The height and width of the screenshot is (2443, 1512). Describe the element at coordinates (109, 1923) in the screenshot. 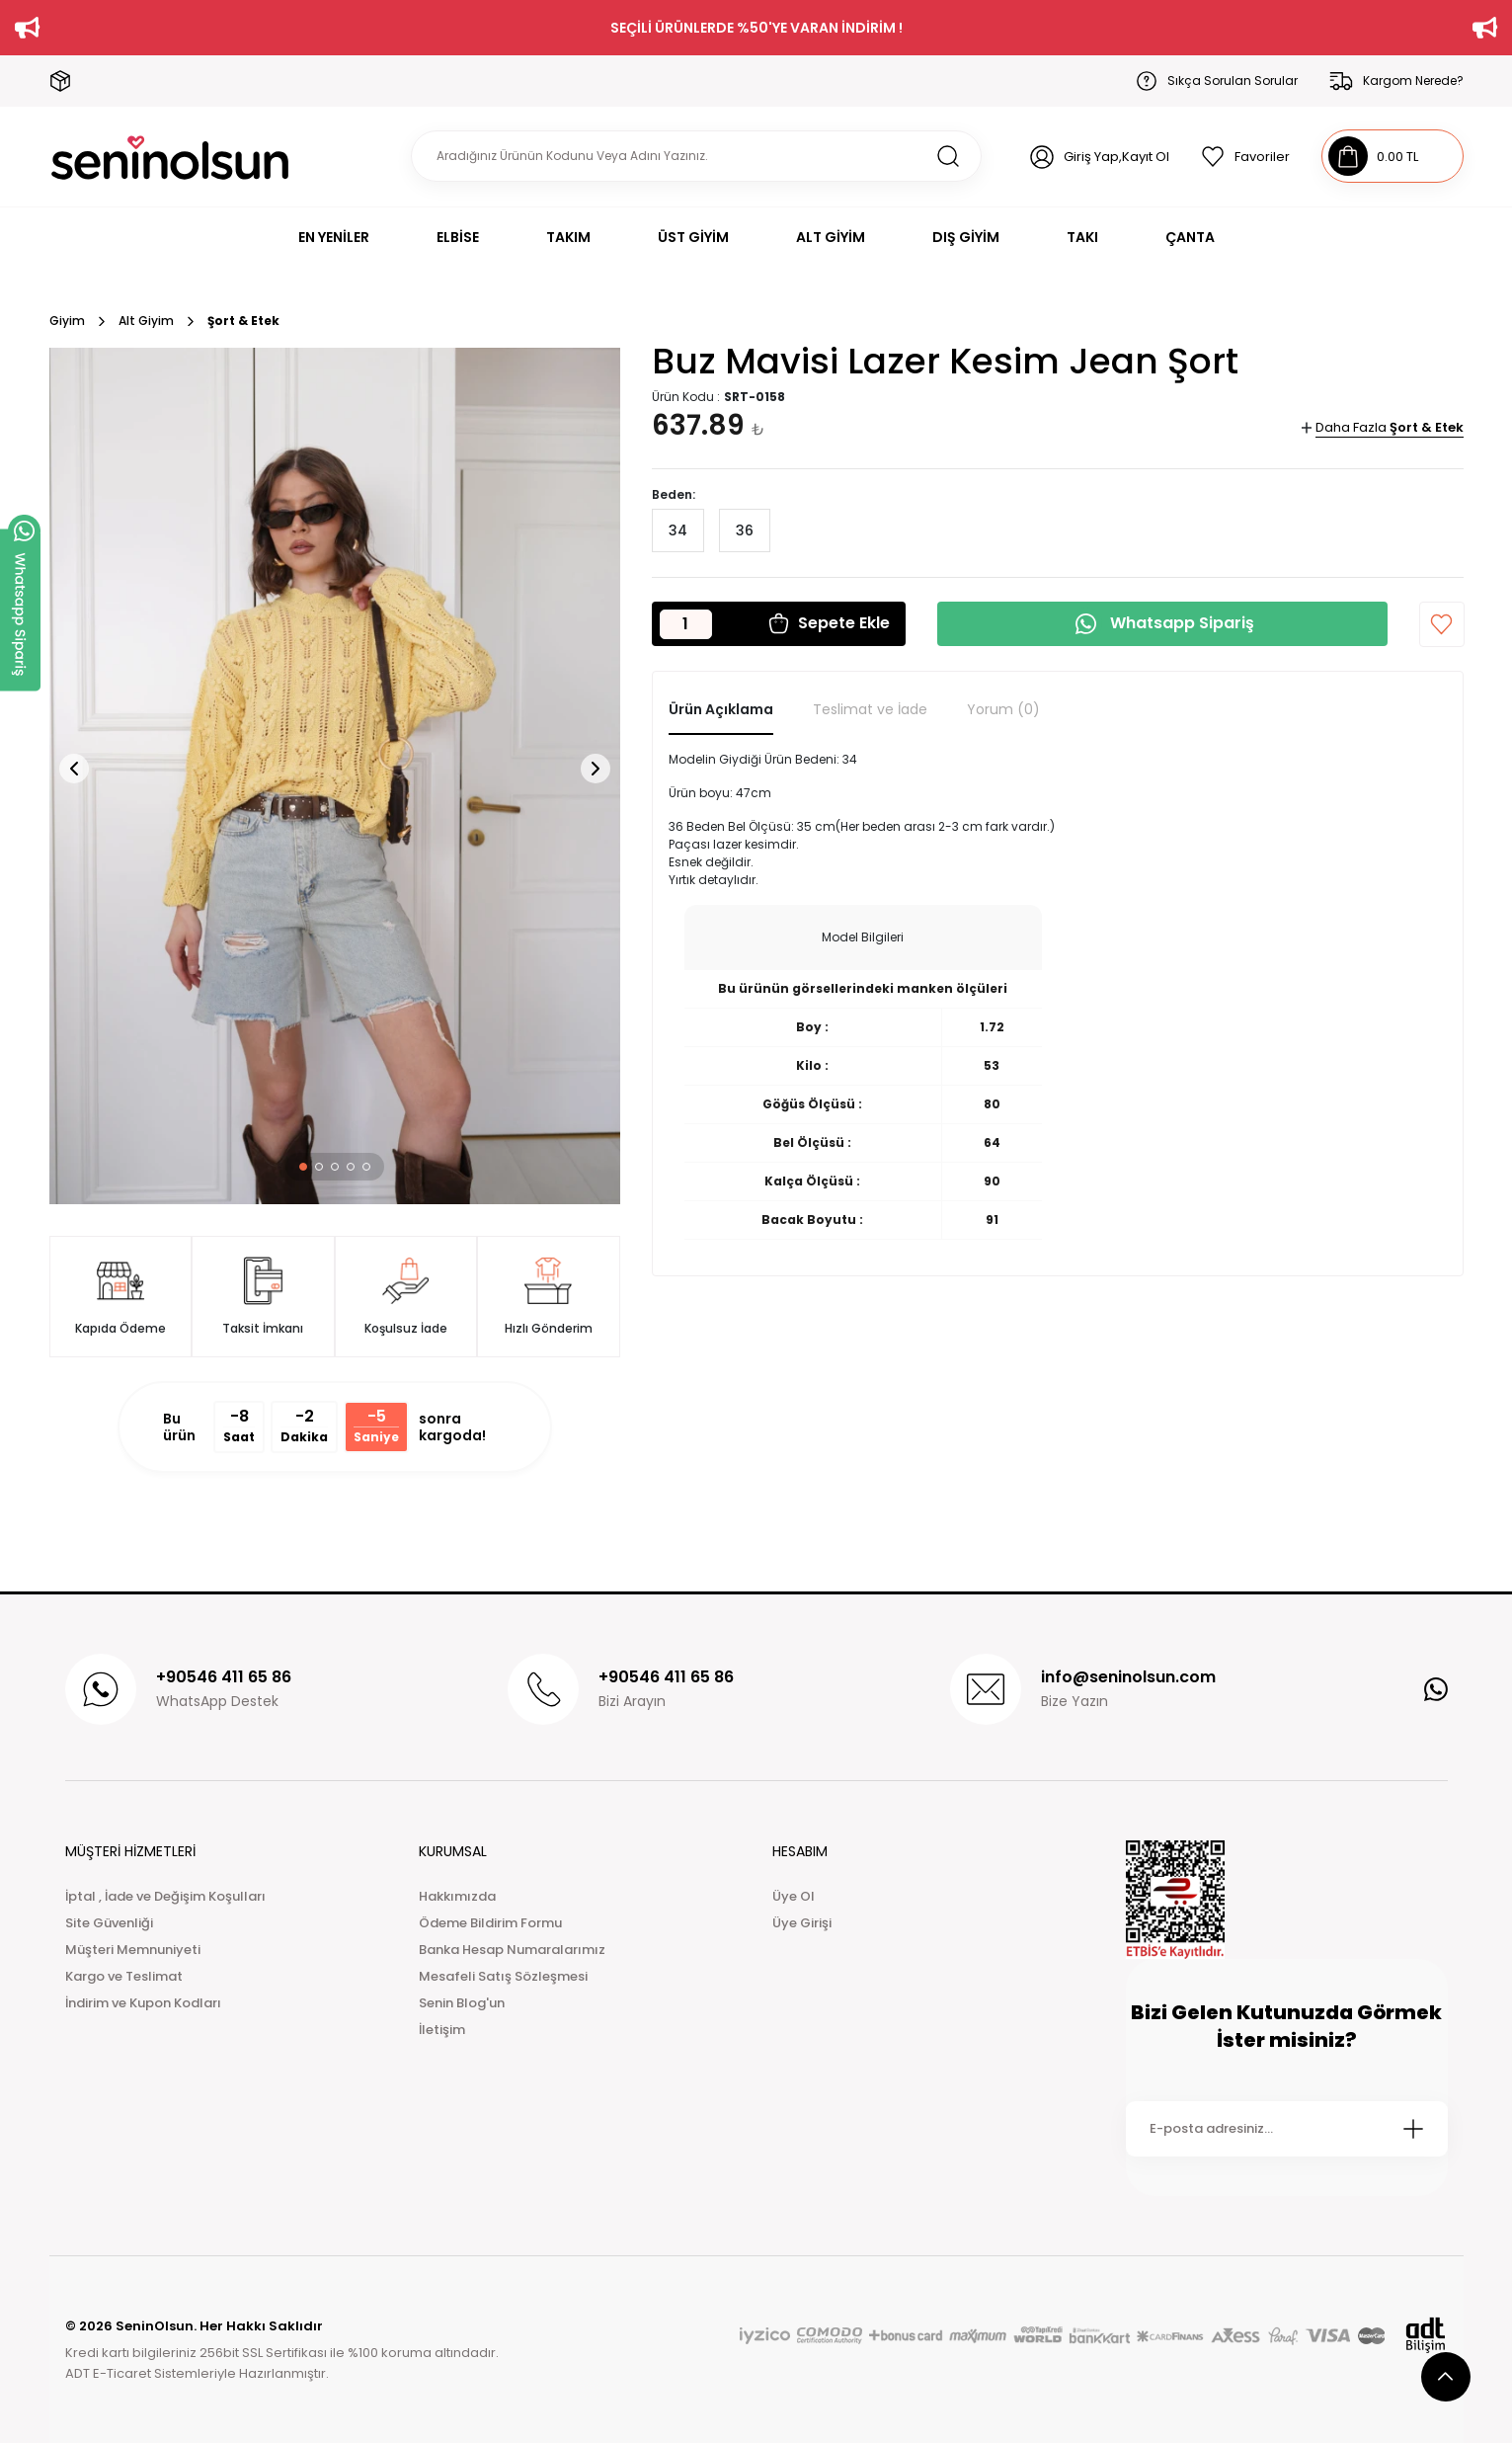

I see `Site Güvenliği` at that location.